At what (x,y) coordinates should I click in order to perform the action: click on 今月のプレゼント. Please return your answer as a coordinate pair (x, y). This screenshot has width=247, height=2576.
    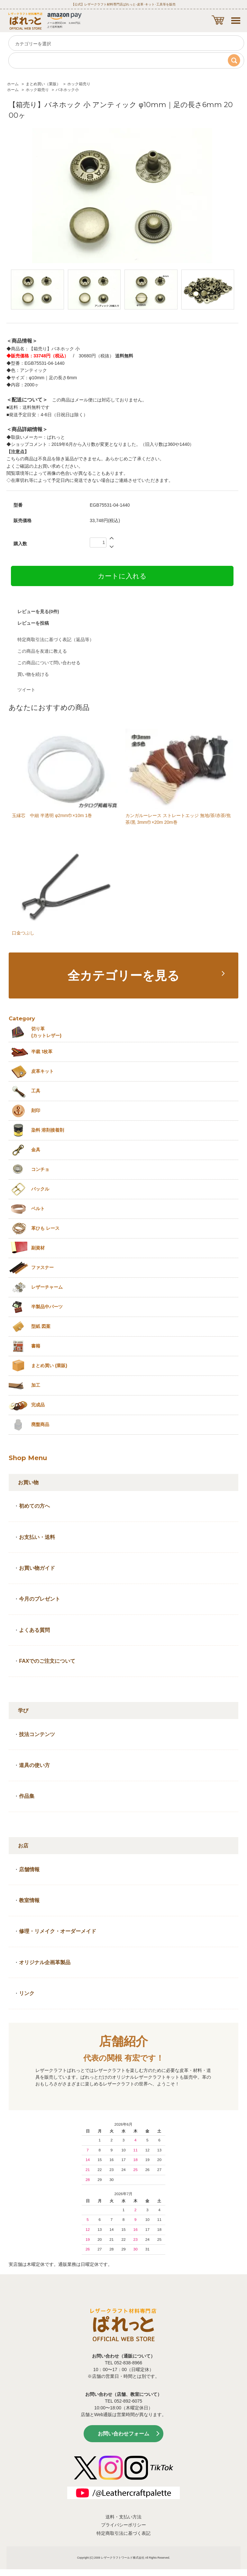
    Looking at the image, I should click on (39, 1599).